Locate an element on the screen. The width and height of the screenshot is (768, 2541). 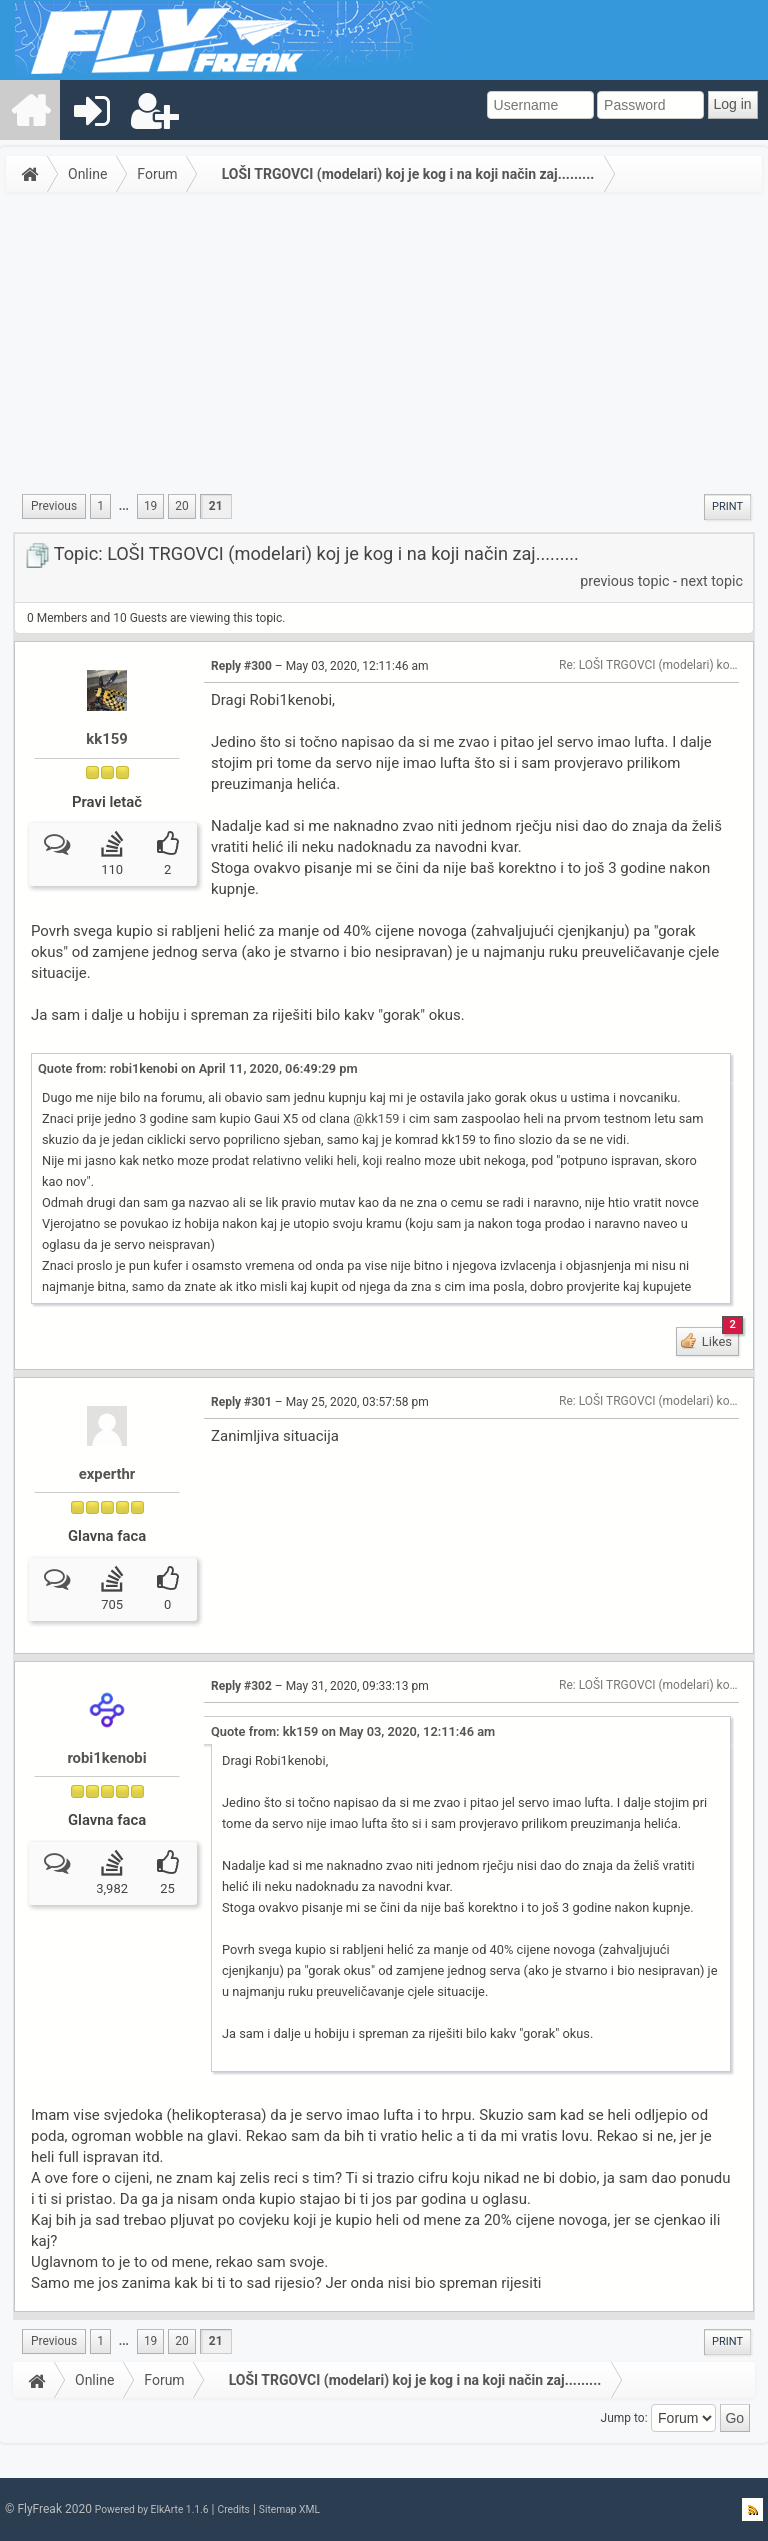
Jump to: is located at coordinates (624, 2418).